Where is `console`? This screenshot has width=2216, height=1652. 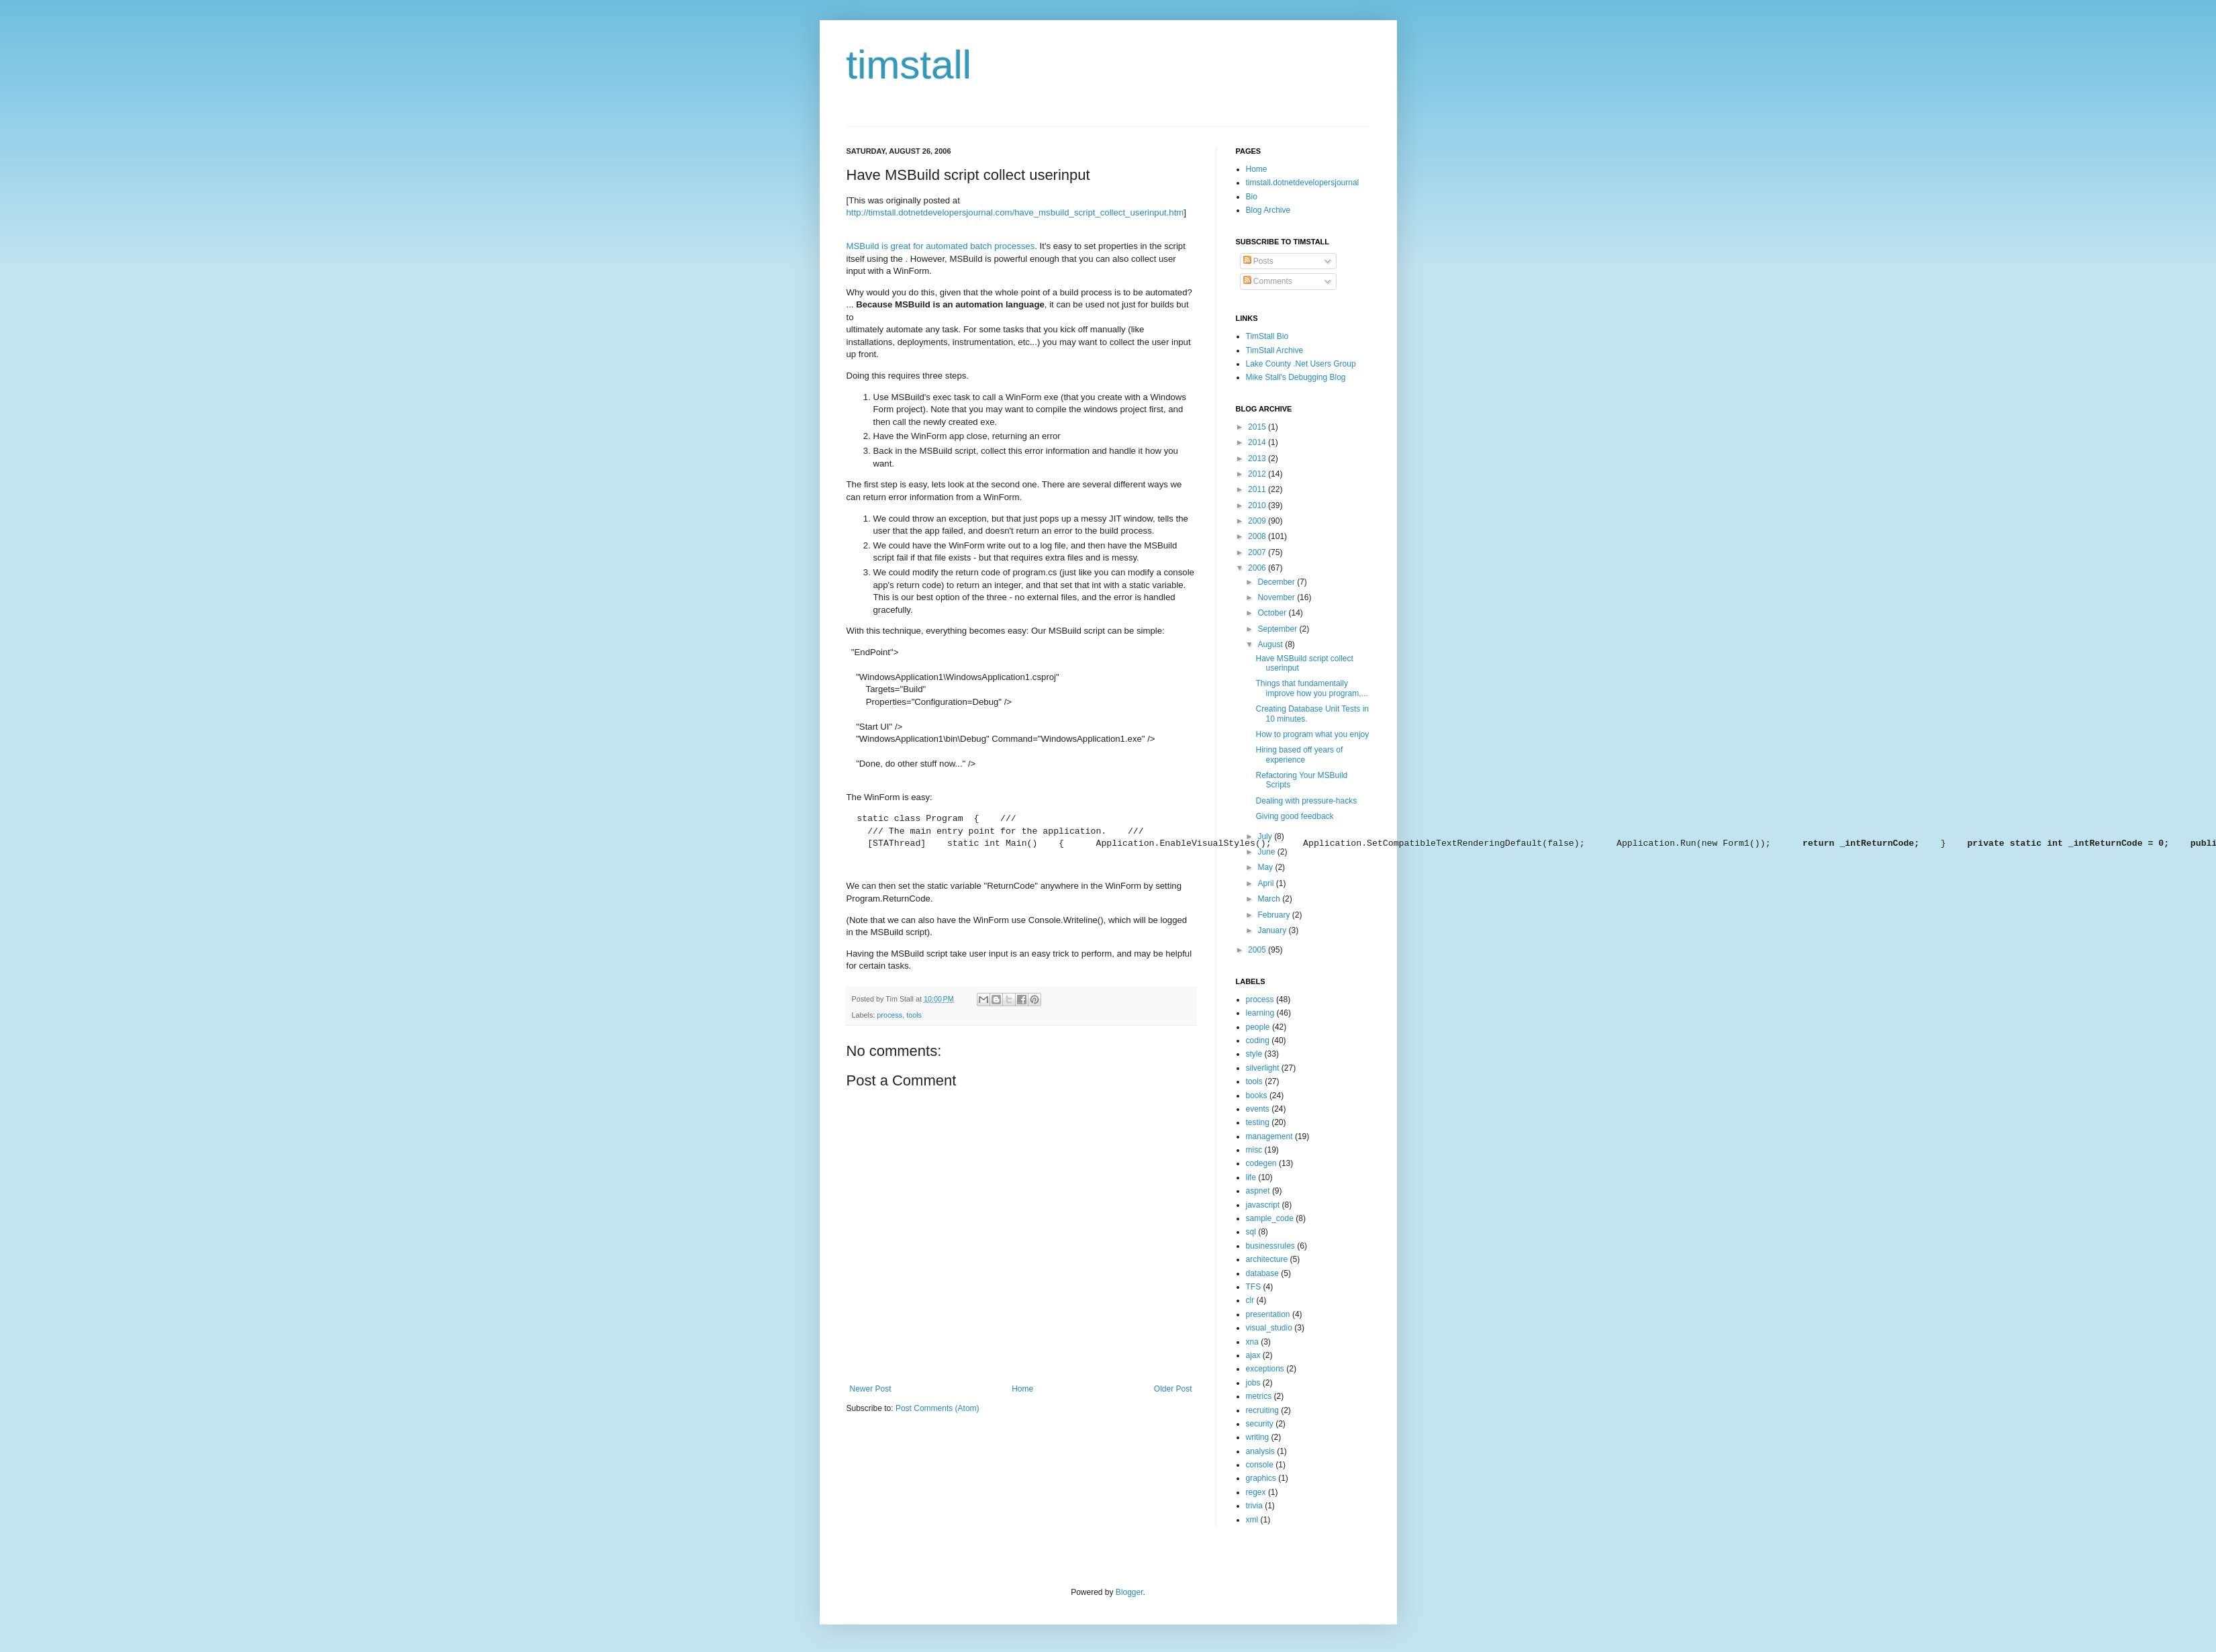 console is located at coordinates (1259, 1464).